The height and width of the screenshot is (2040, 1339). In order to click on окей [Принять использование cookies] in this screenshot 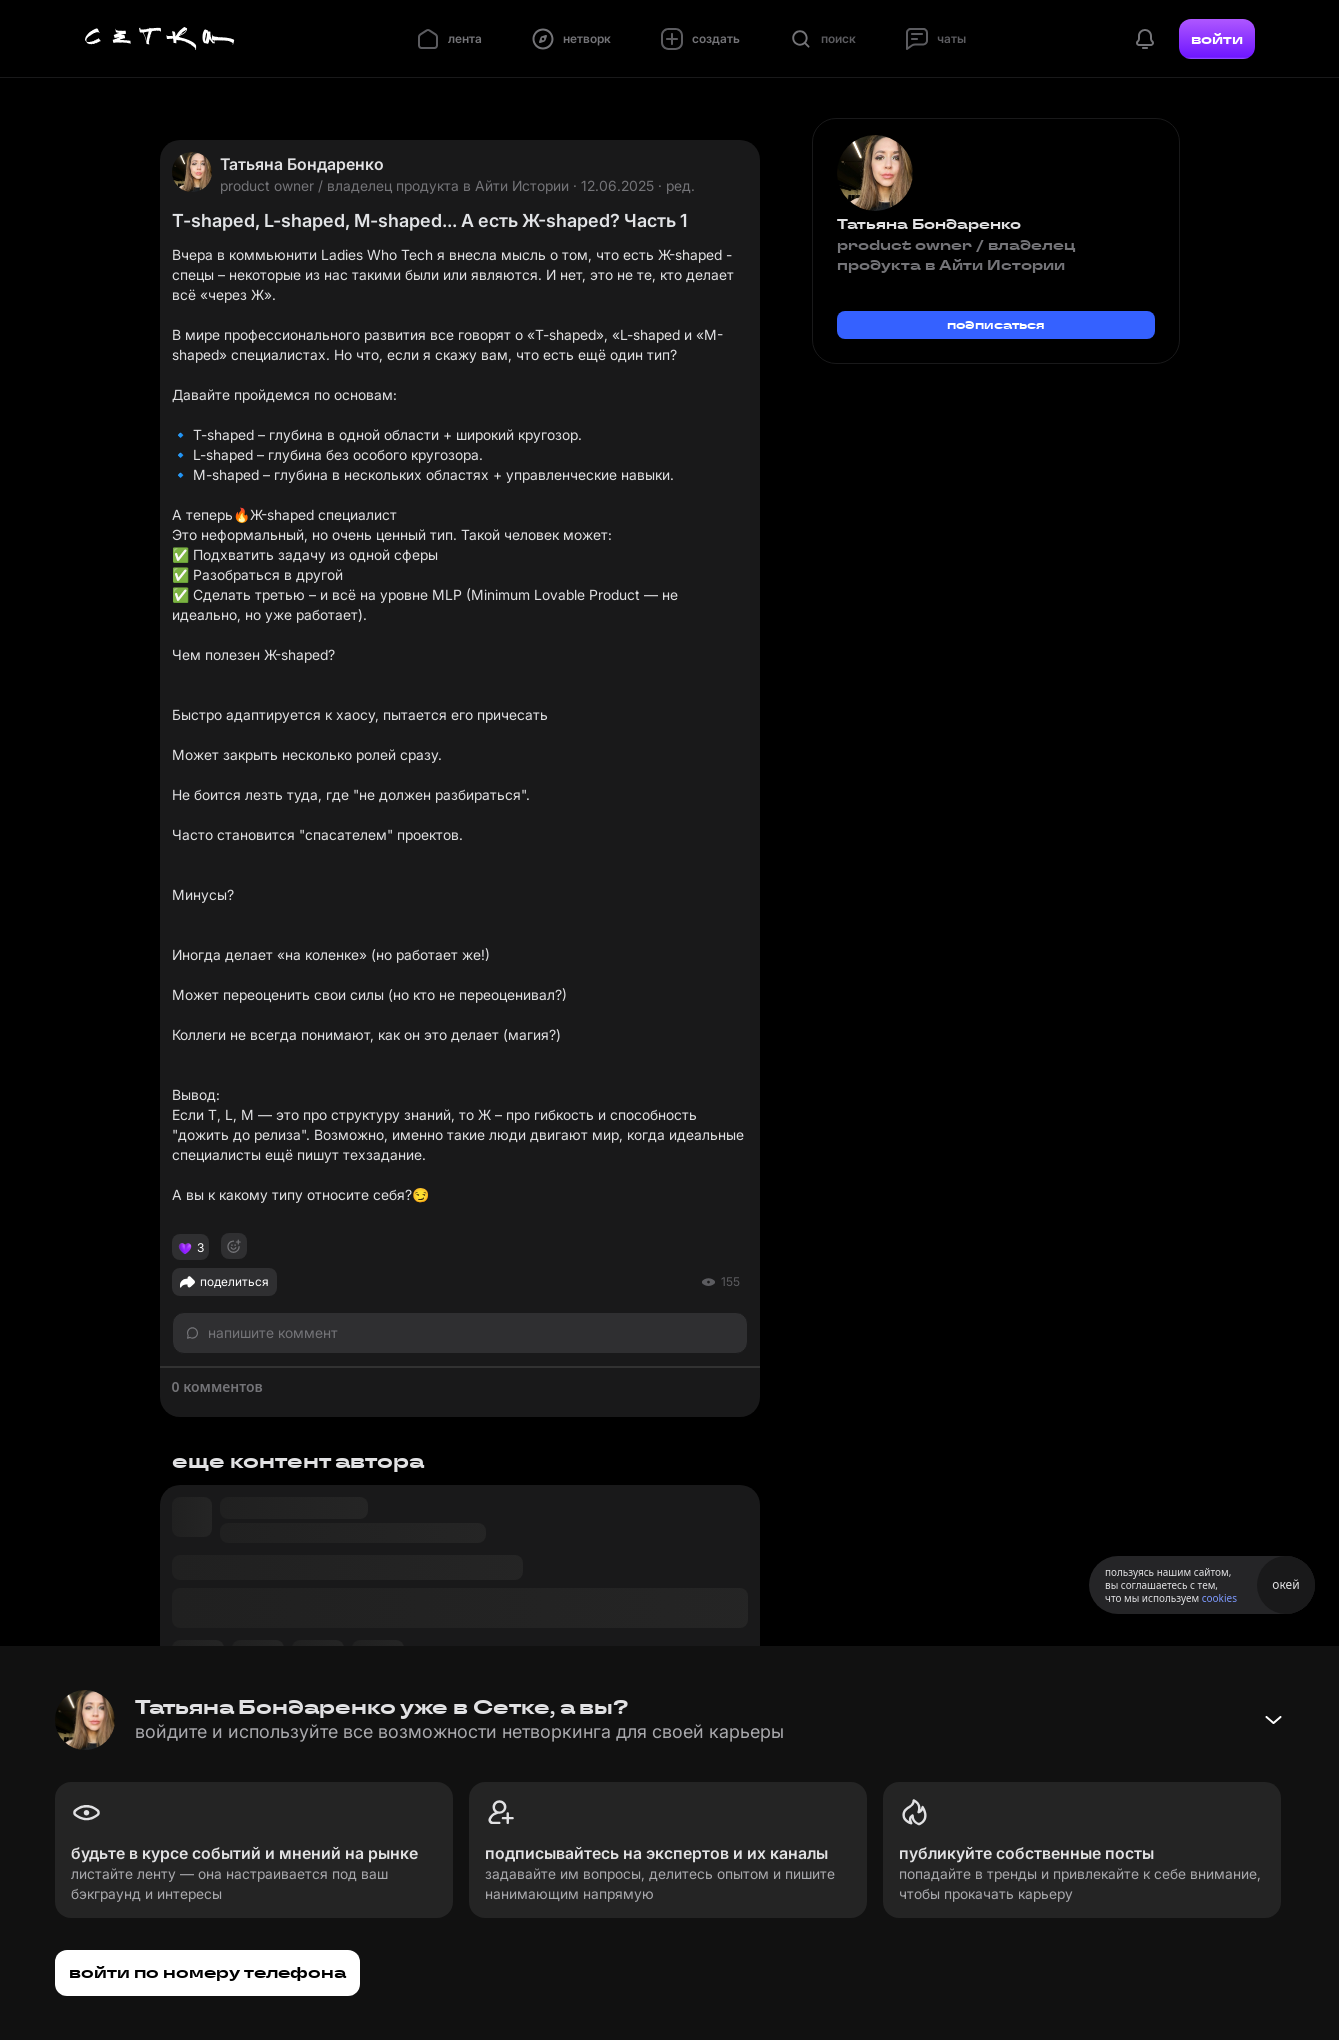, I will do `click(1285, 1584)`.